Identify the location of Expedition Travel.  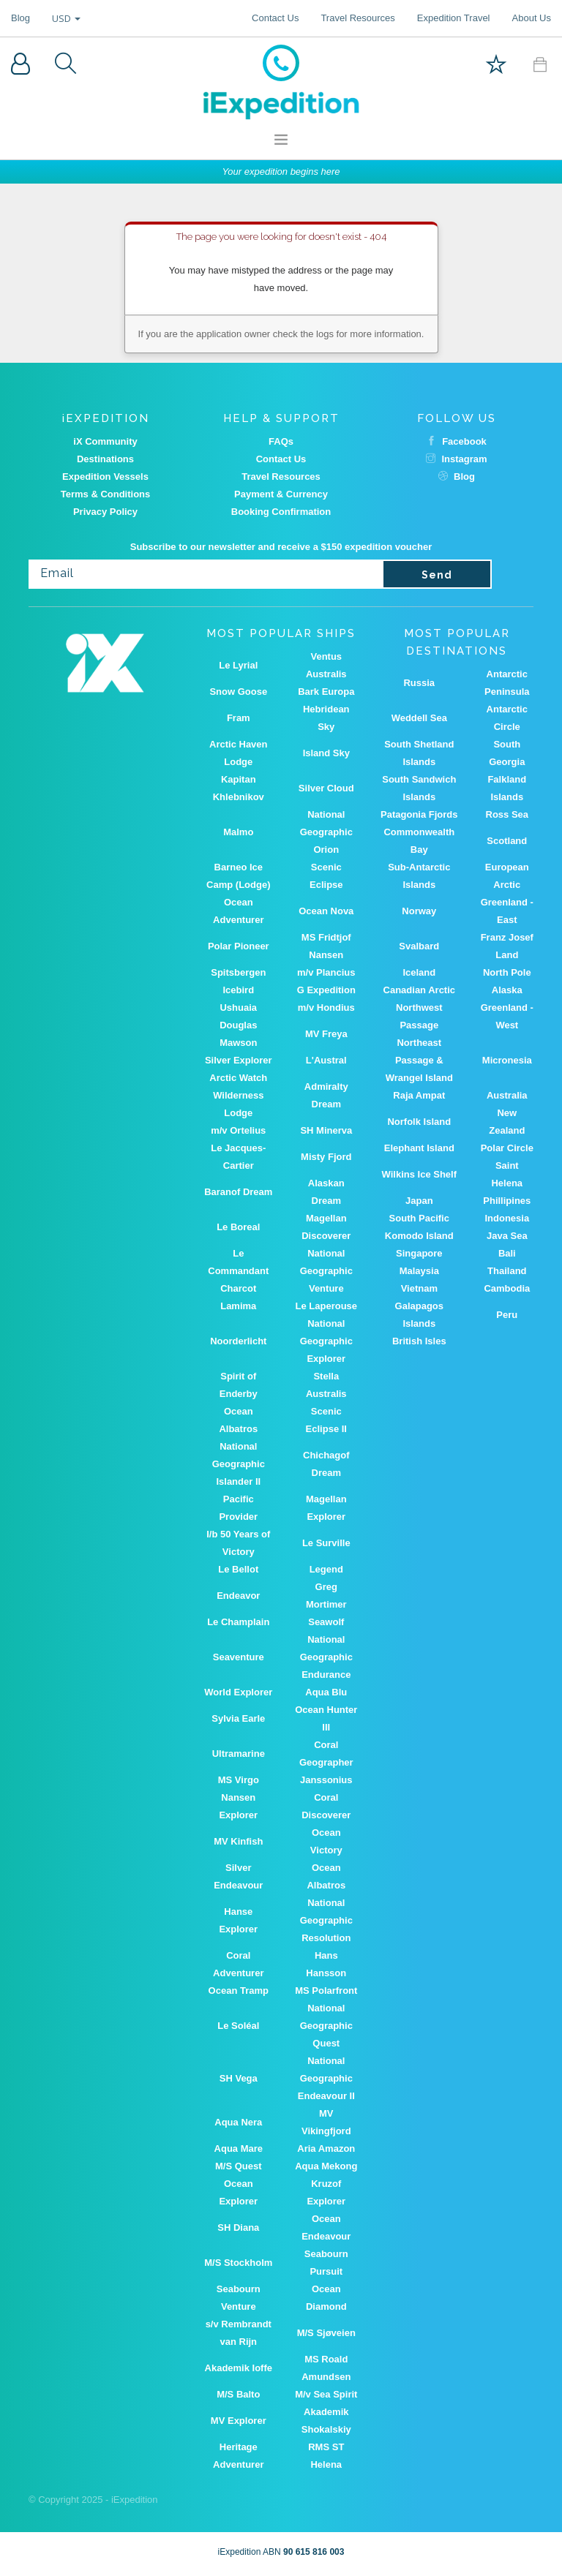
(453, 17).